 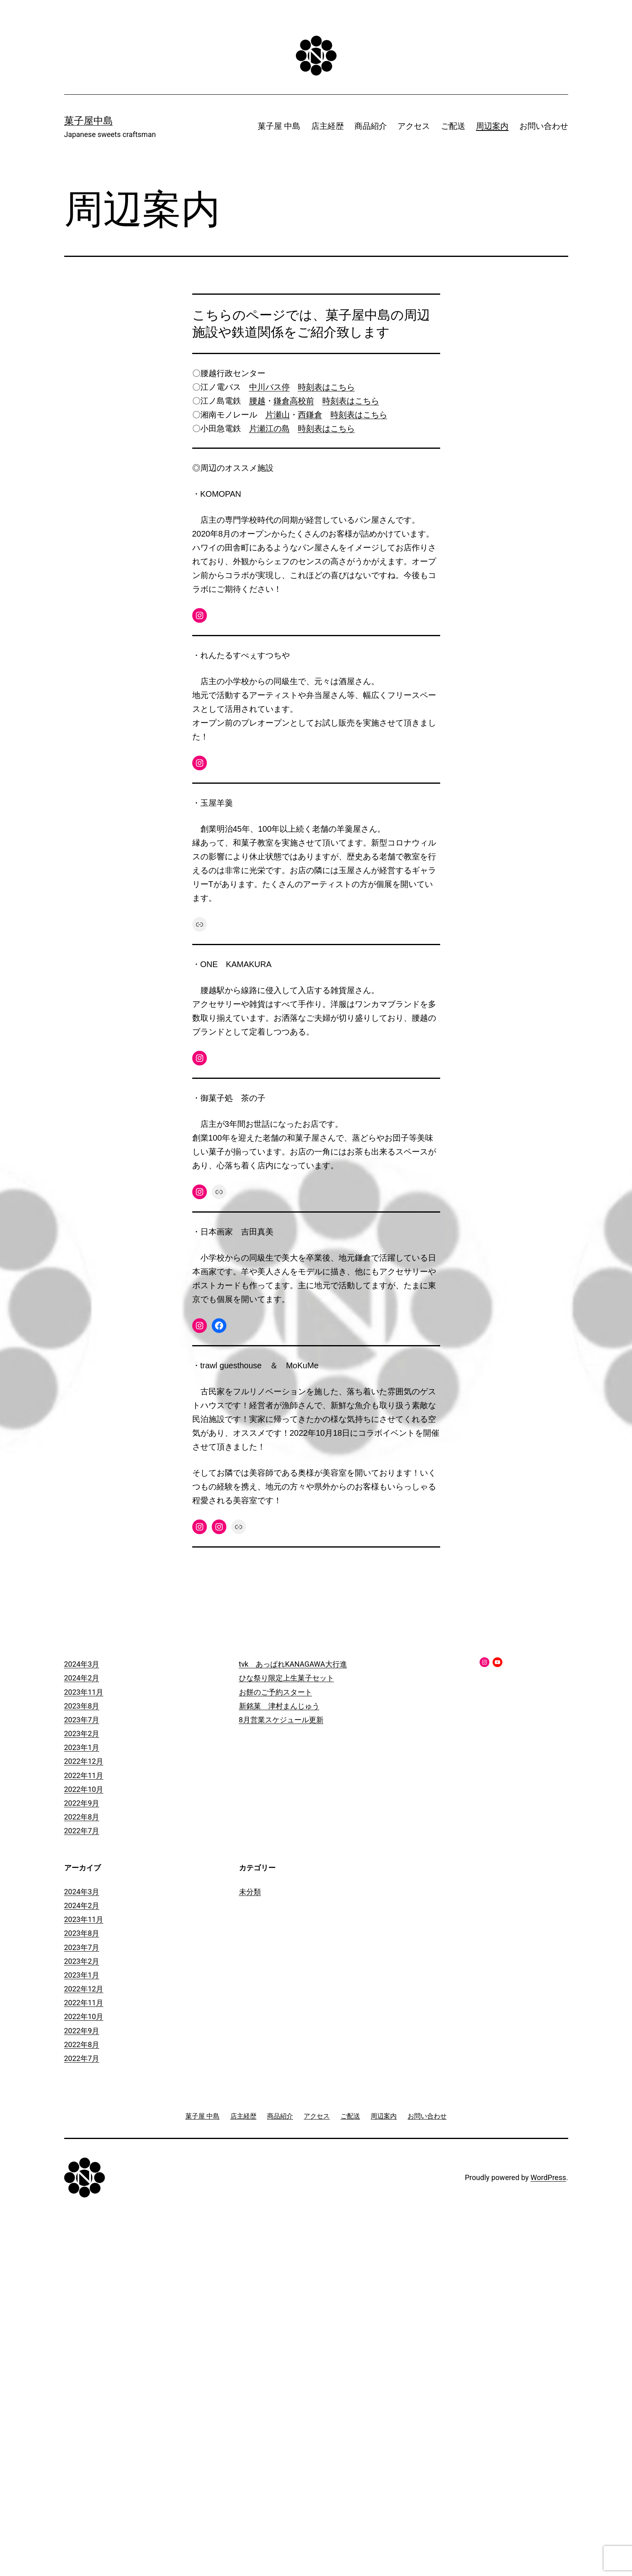 I want to click on 新銘菓 津村まんじゅう, so click(x=279, y=1706).